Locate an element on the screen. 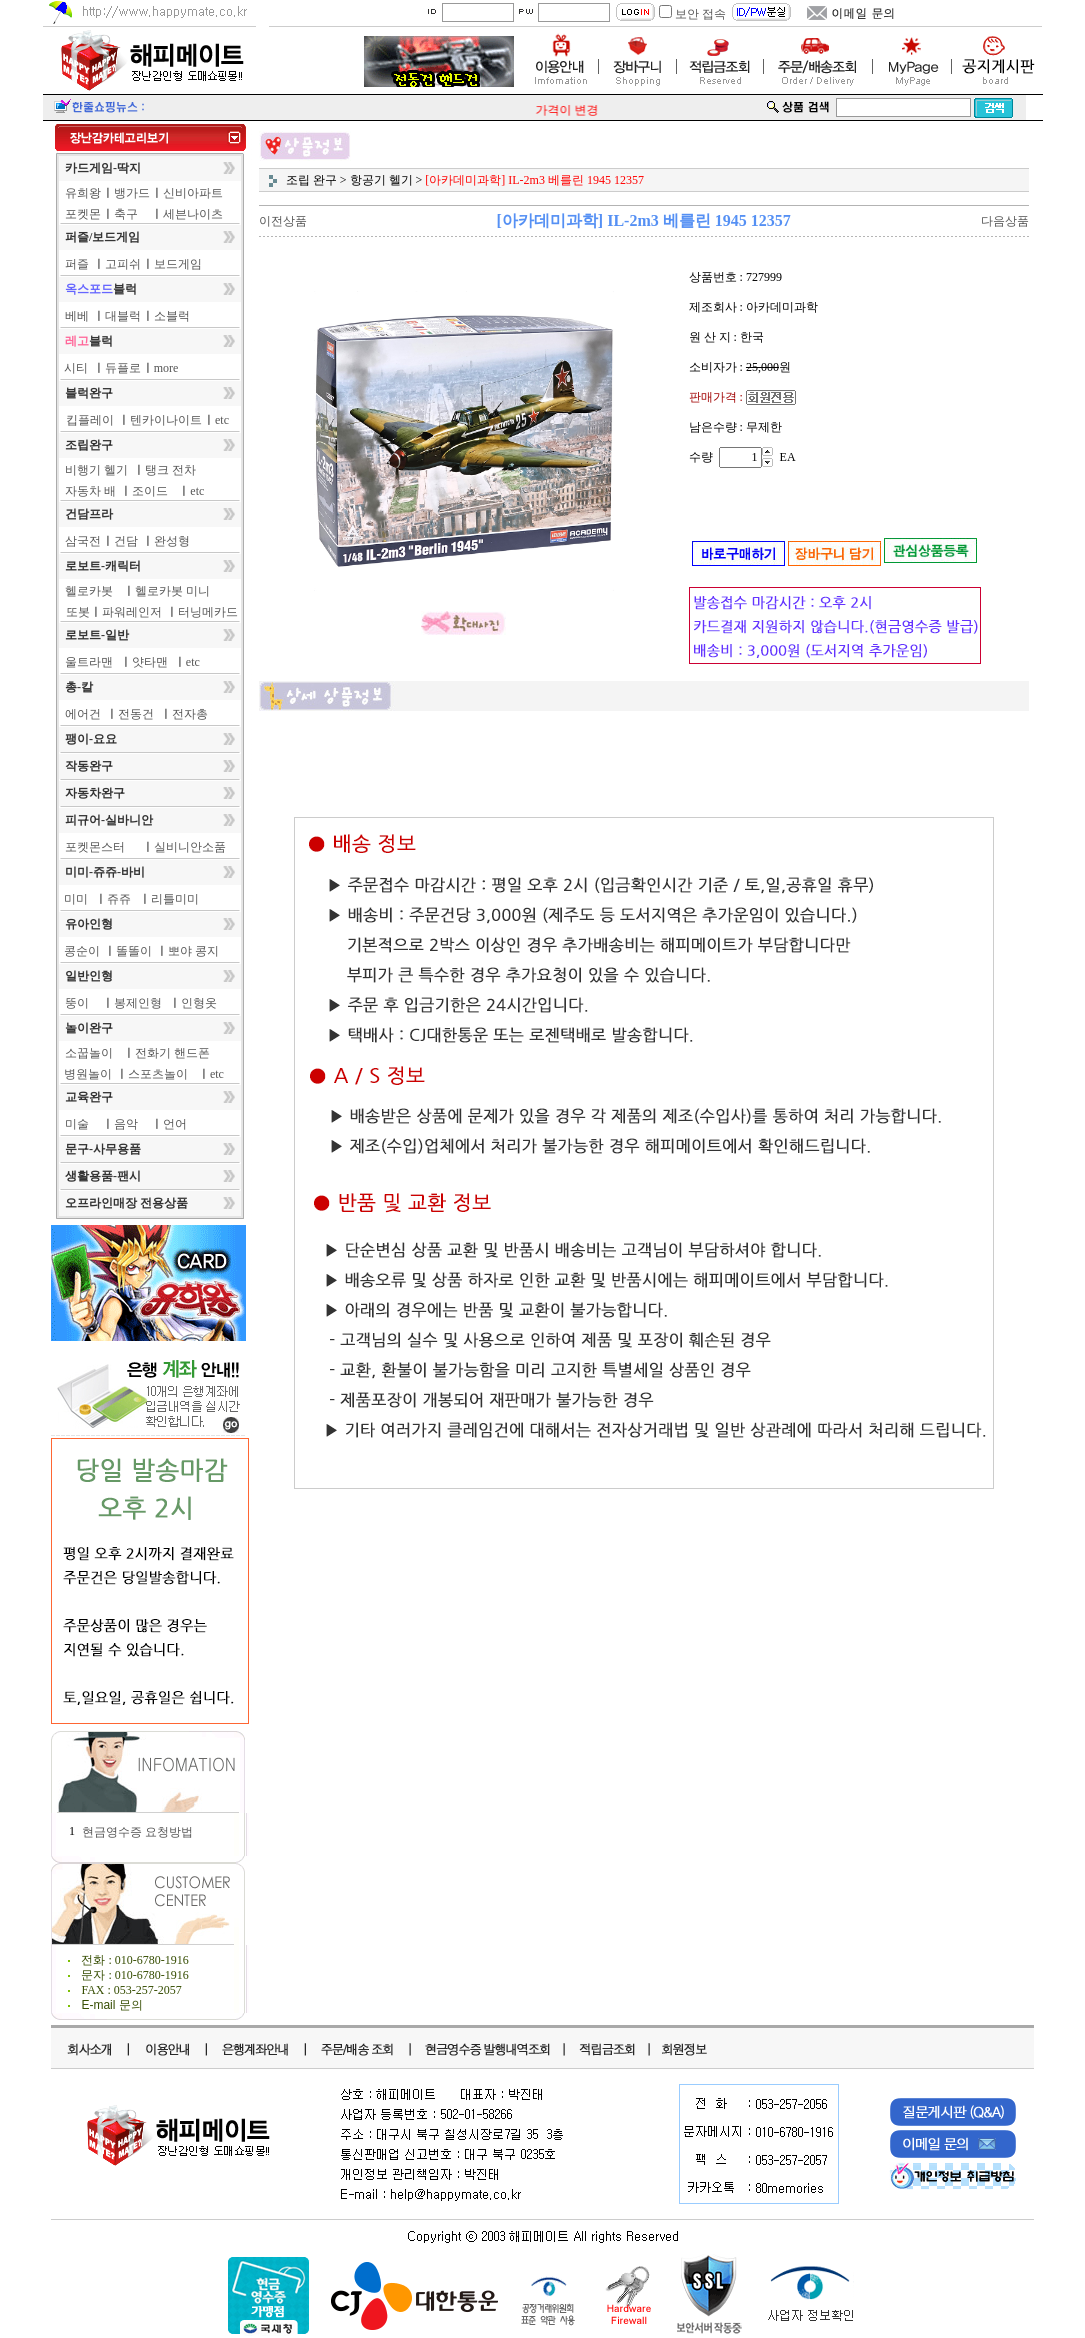  쥬쥬 is located at coordinates (119, 899).